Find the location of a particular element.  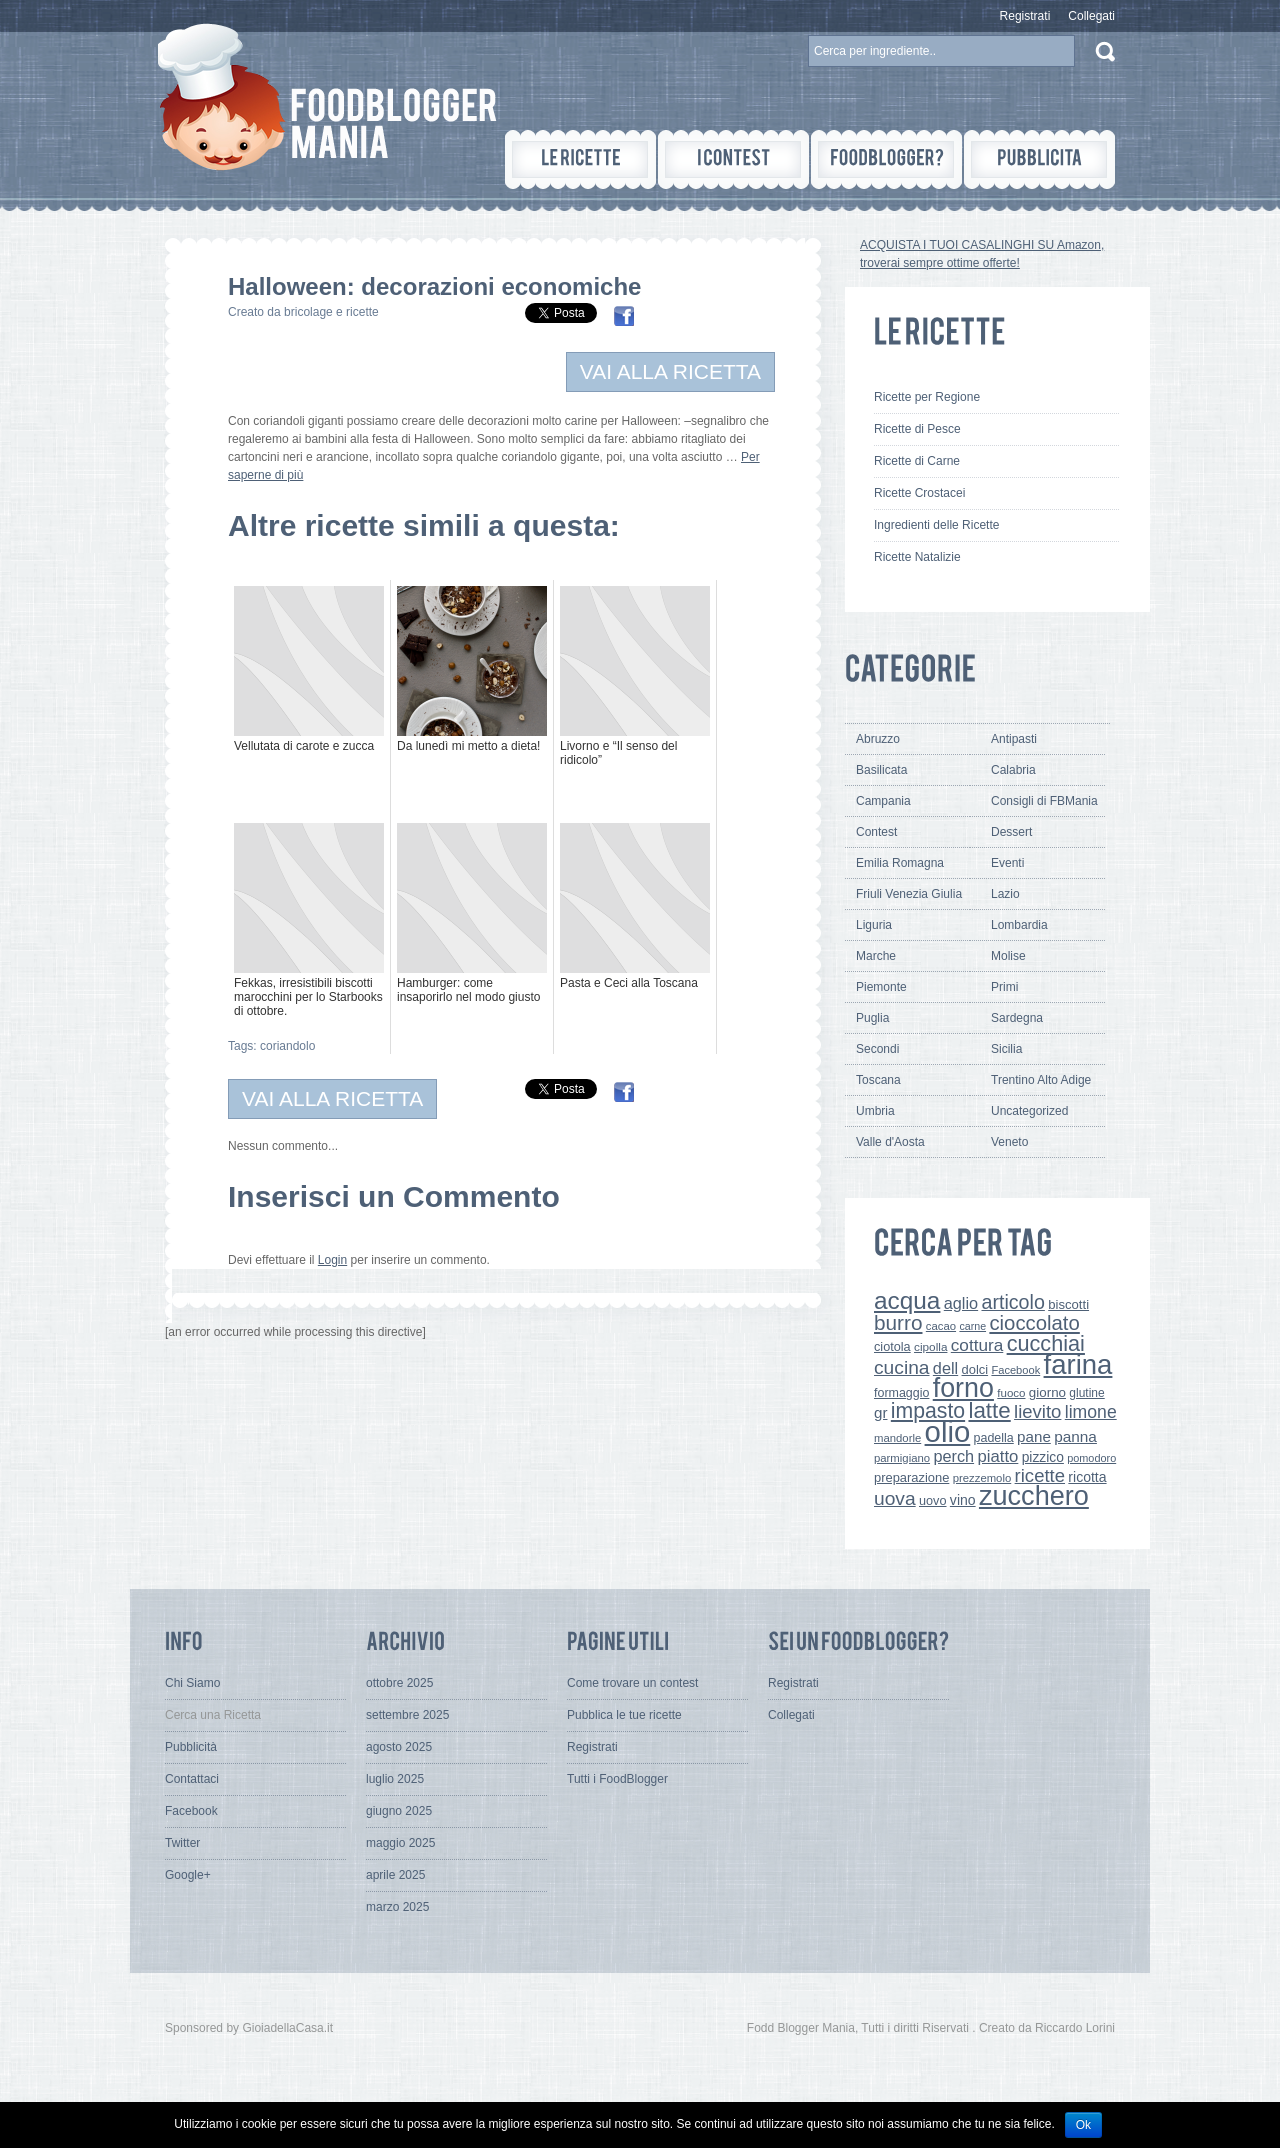

Secondi is located at coordinates (877, 1049).